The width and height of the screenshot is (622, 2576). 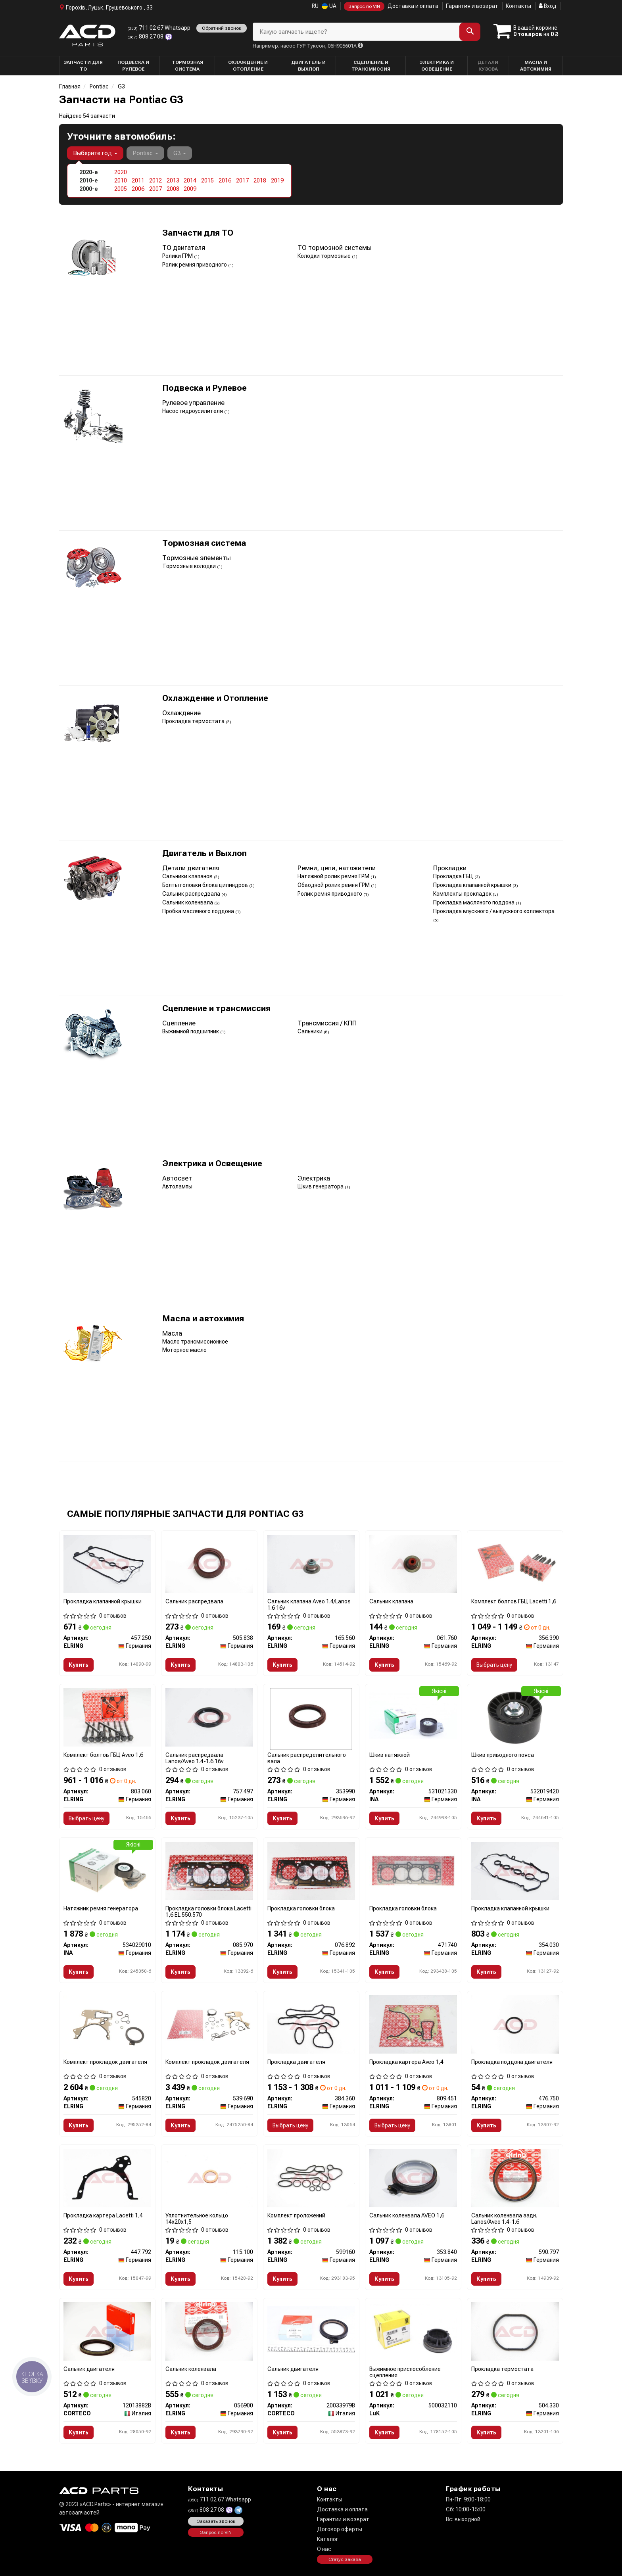 What do you see at coordinates (334, 885) in the screenshot?
I see `Обводной ролик ремня ГРМ` at bounding box center [334, 885].